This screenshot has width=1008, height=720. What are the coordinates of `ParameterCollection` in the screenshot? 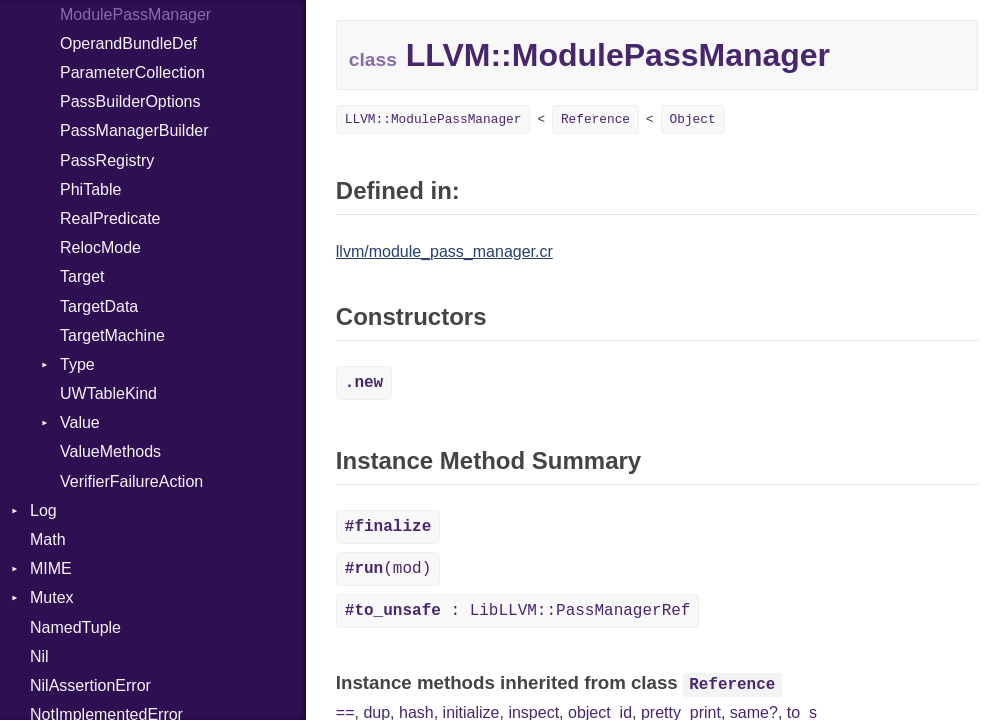 It's located at (132, 72).